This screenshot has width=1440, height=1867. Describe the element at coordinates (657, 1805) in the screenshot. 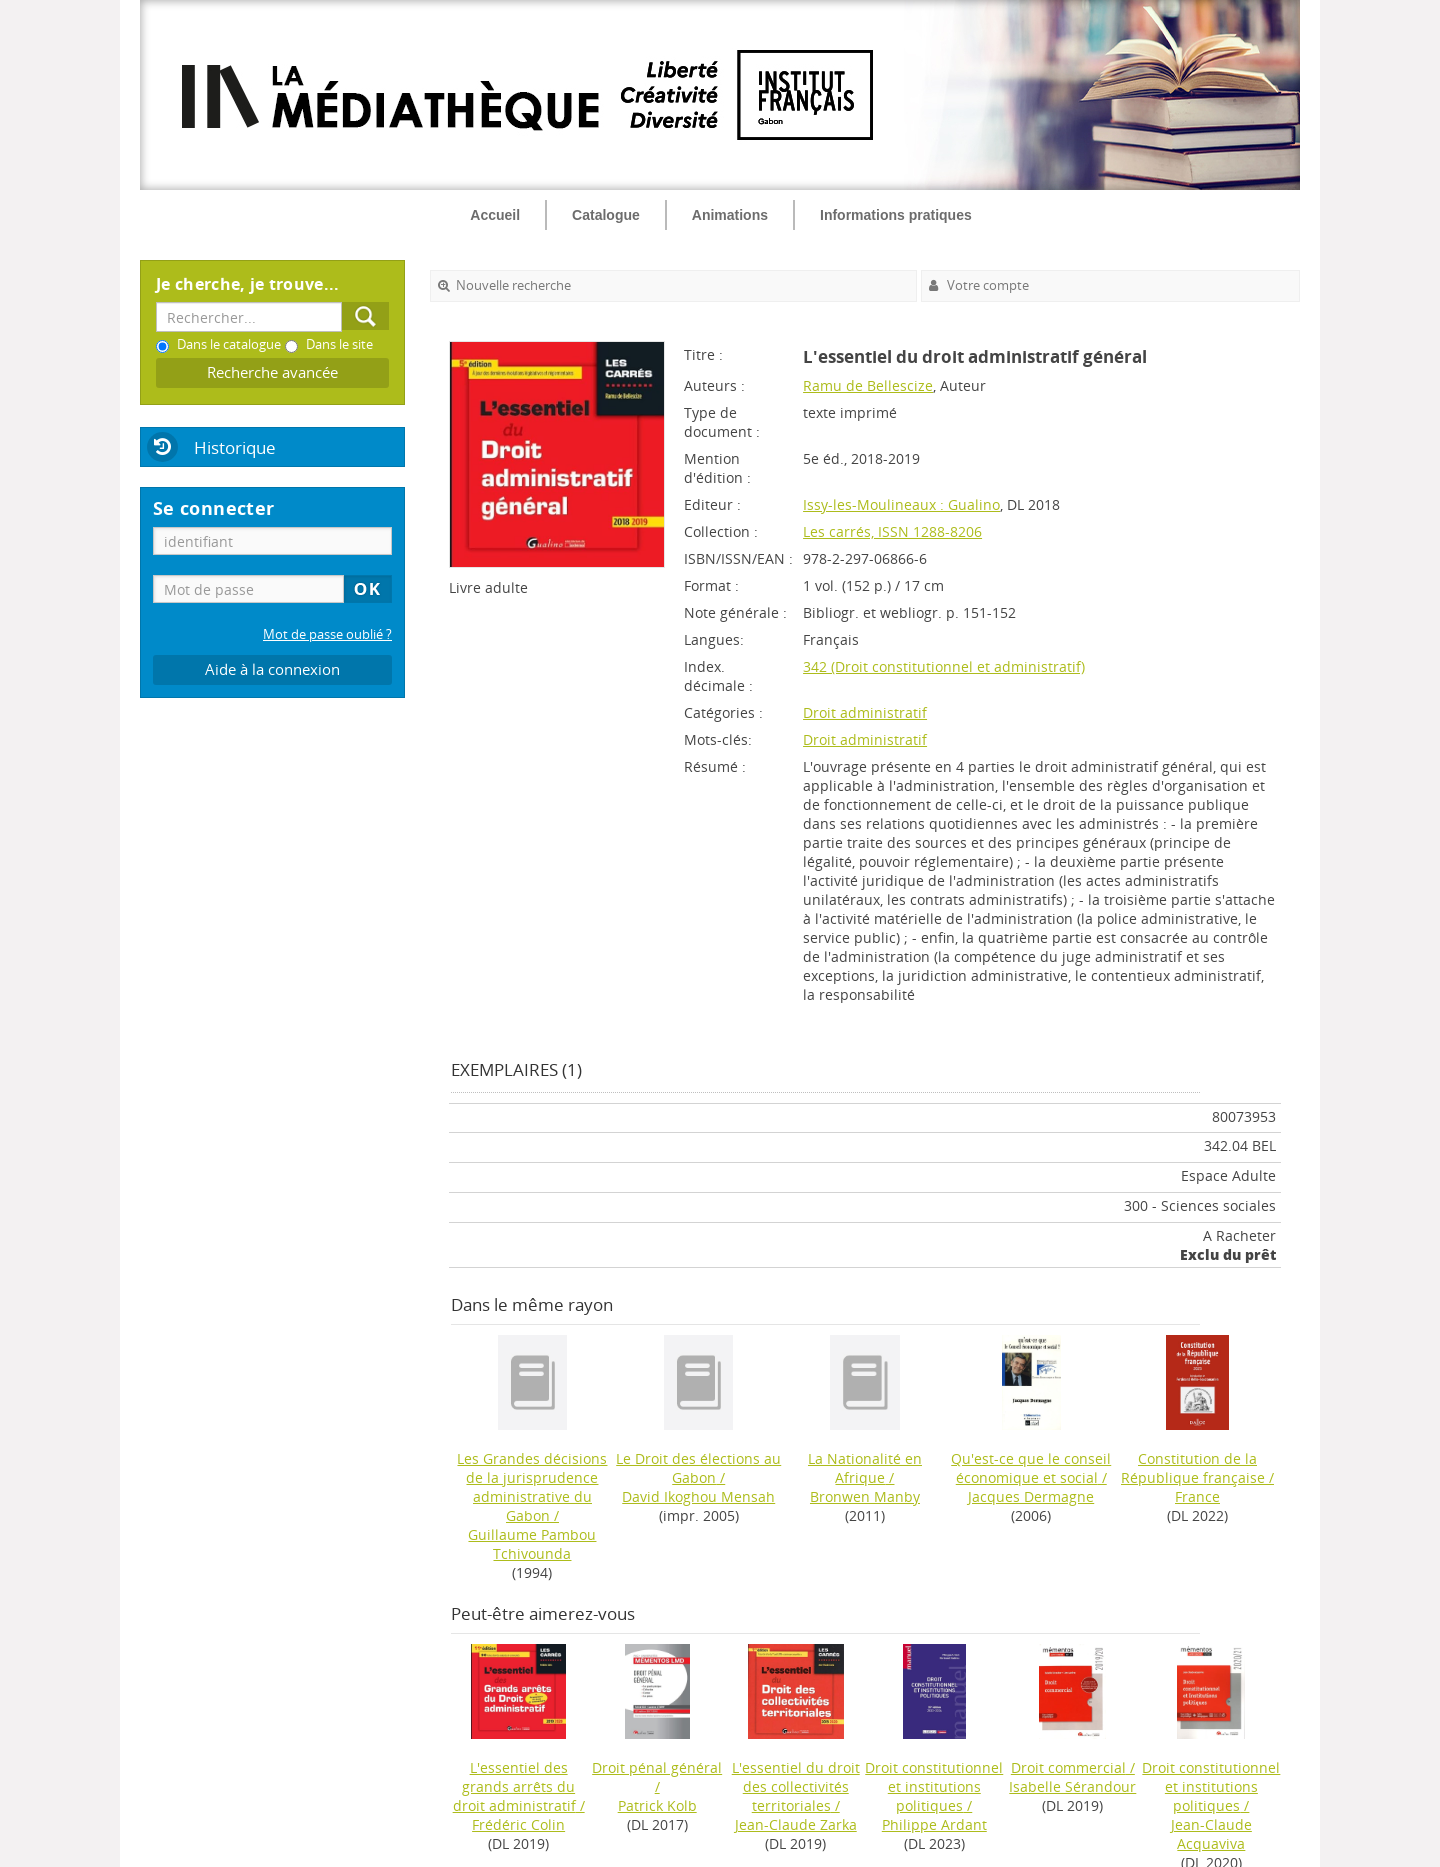

I see `Patrick Kolb` at that location.